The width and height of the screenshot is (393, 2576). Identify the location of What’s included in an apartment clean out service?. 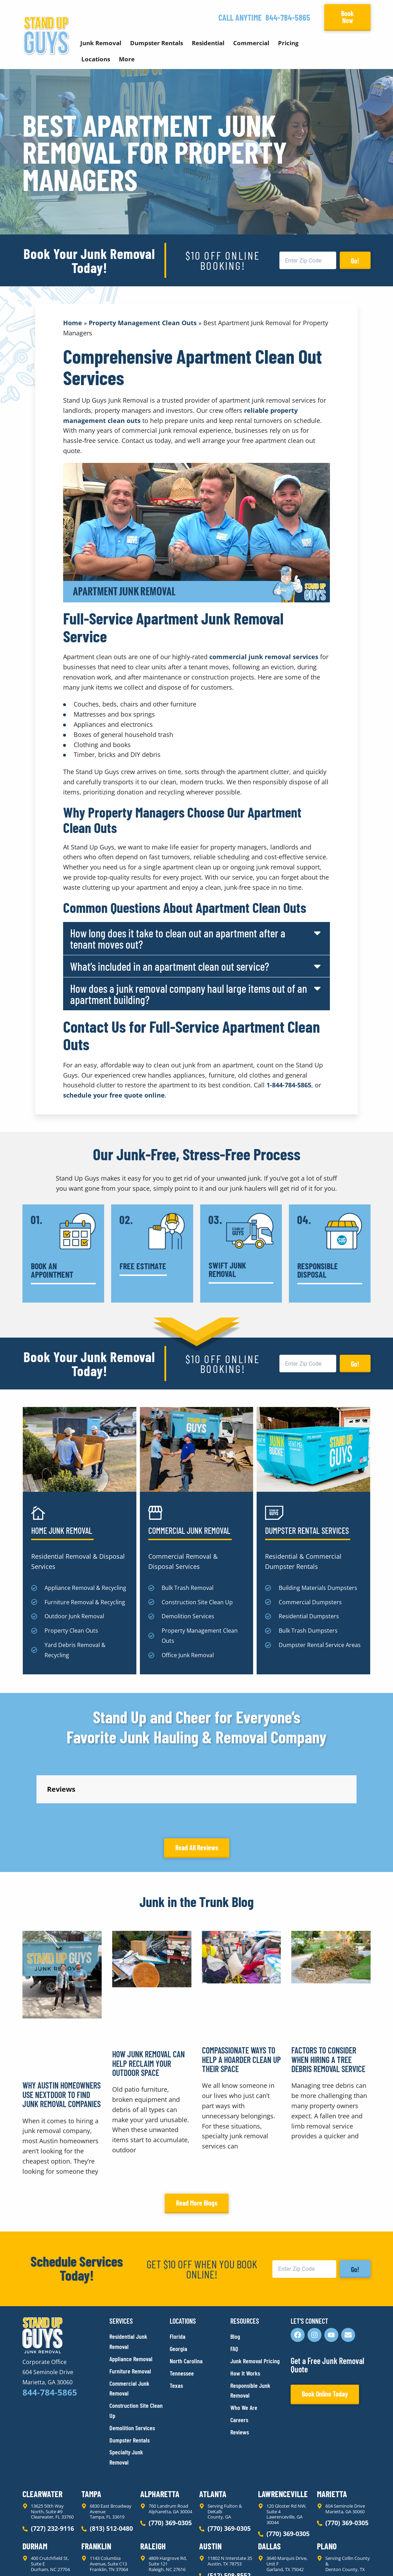
(169, 966).